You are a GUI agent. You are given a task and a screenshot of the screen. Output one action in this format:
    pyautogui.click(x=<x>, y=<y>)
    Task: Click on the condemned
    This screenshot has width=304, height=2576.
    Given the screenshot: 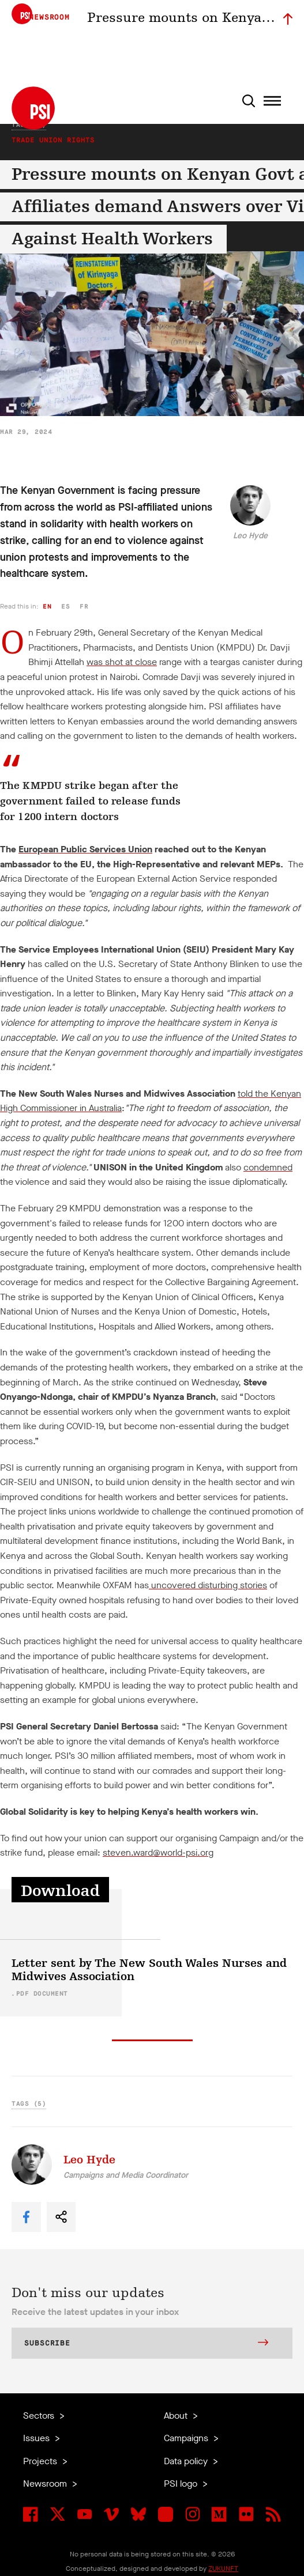 What is the action you would take?
    pyautogui.click(x=267, y=1167)
    